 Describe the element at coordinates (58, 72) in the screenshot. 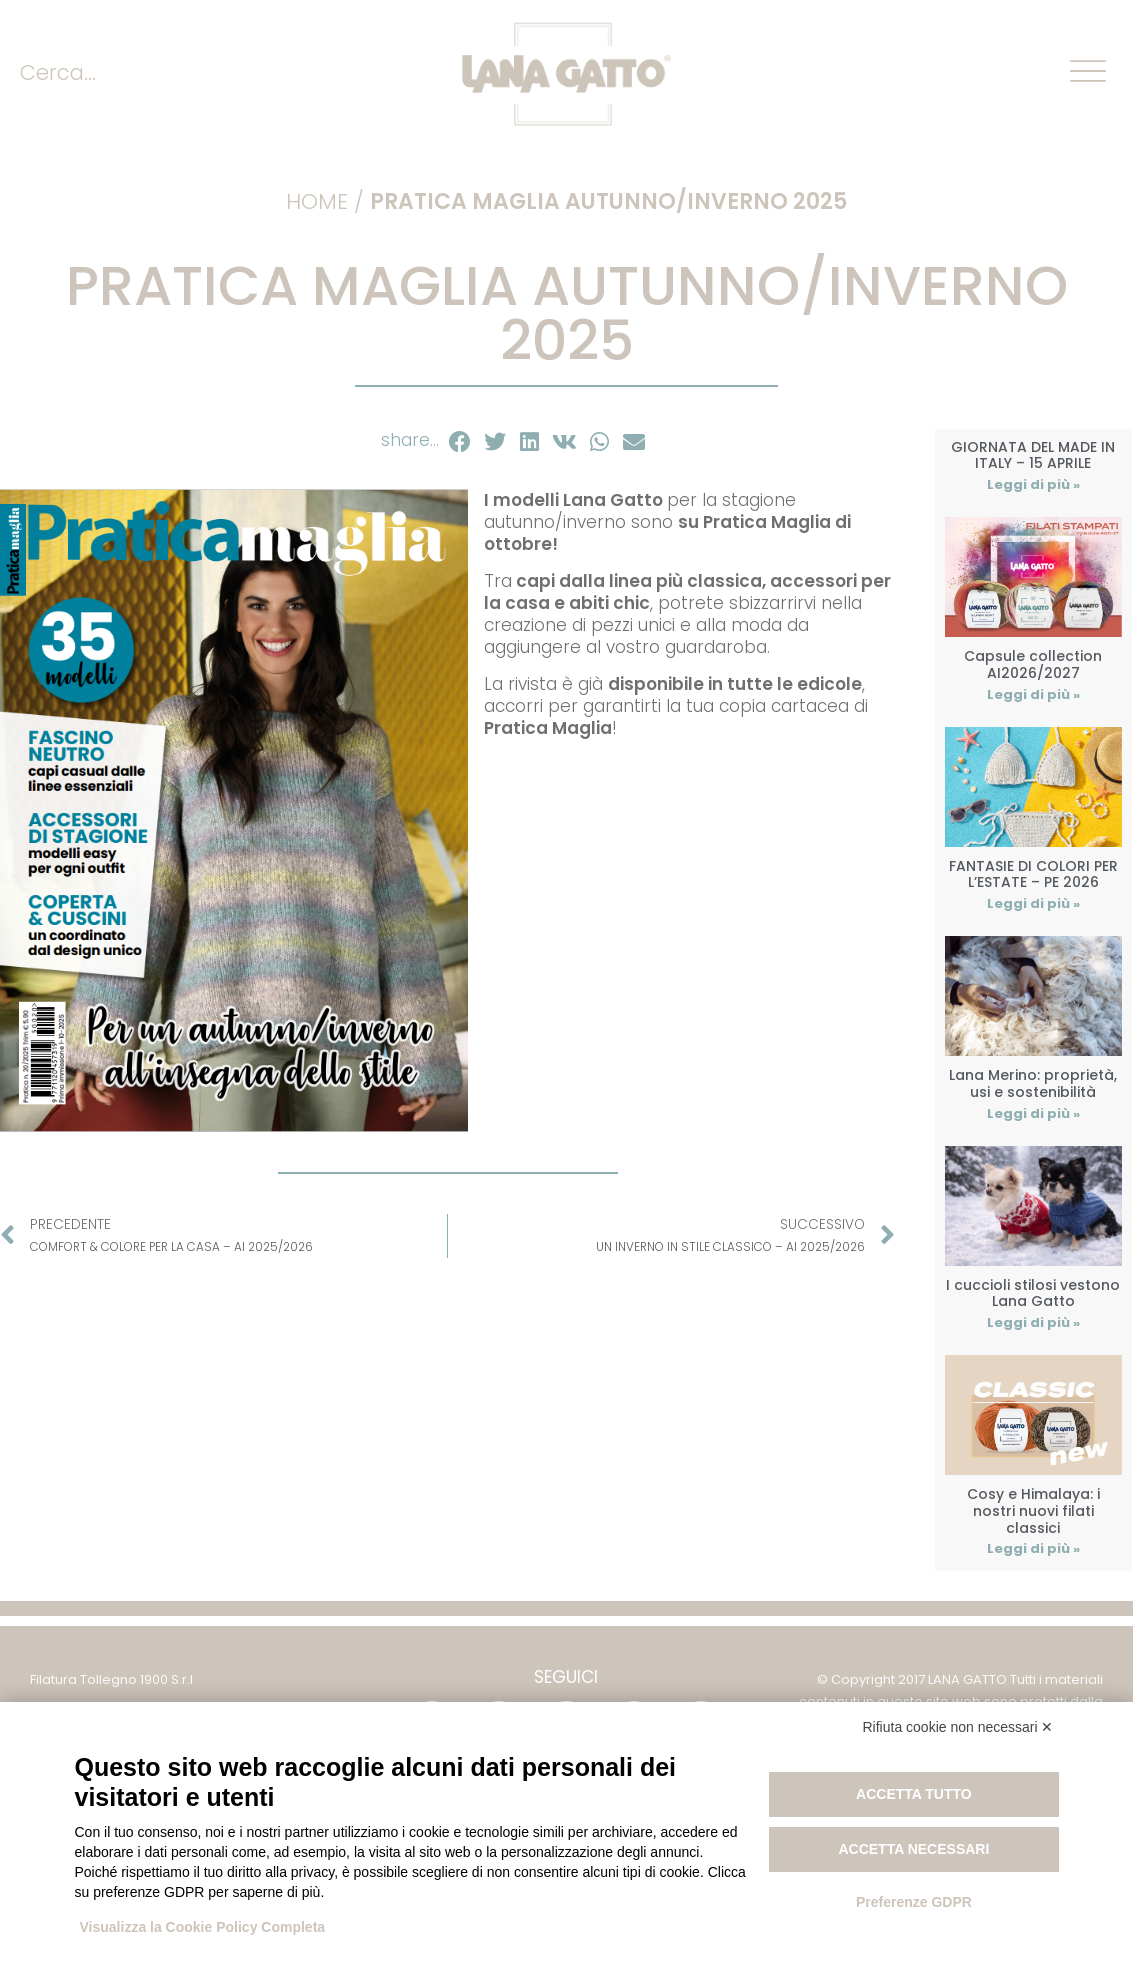

I see `Cerca...` at that location.